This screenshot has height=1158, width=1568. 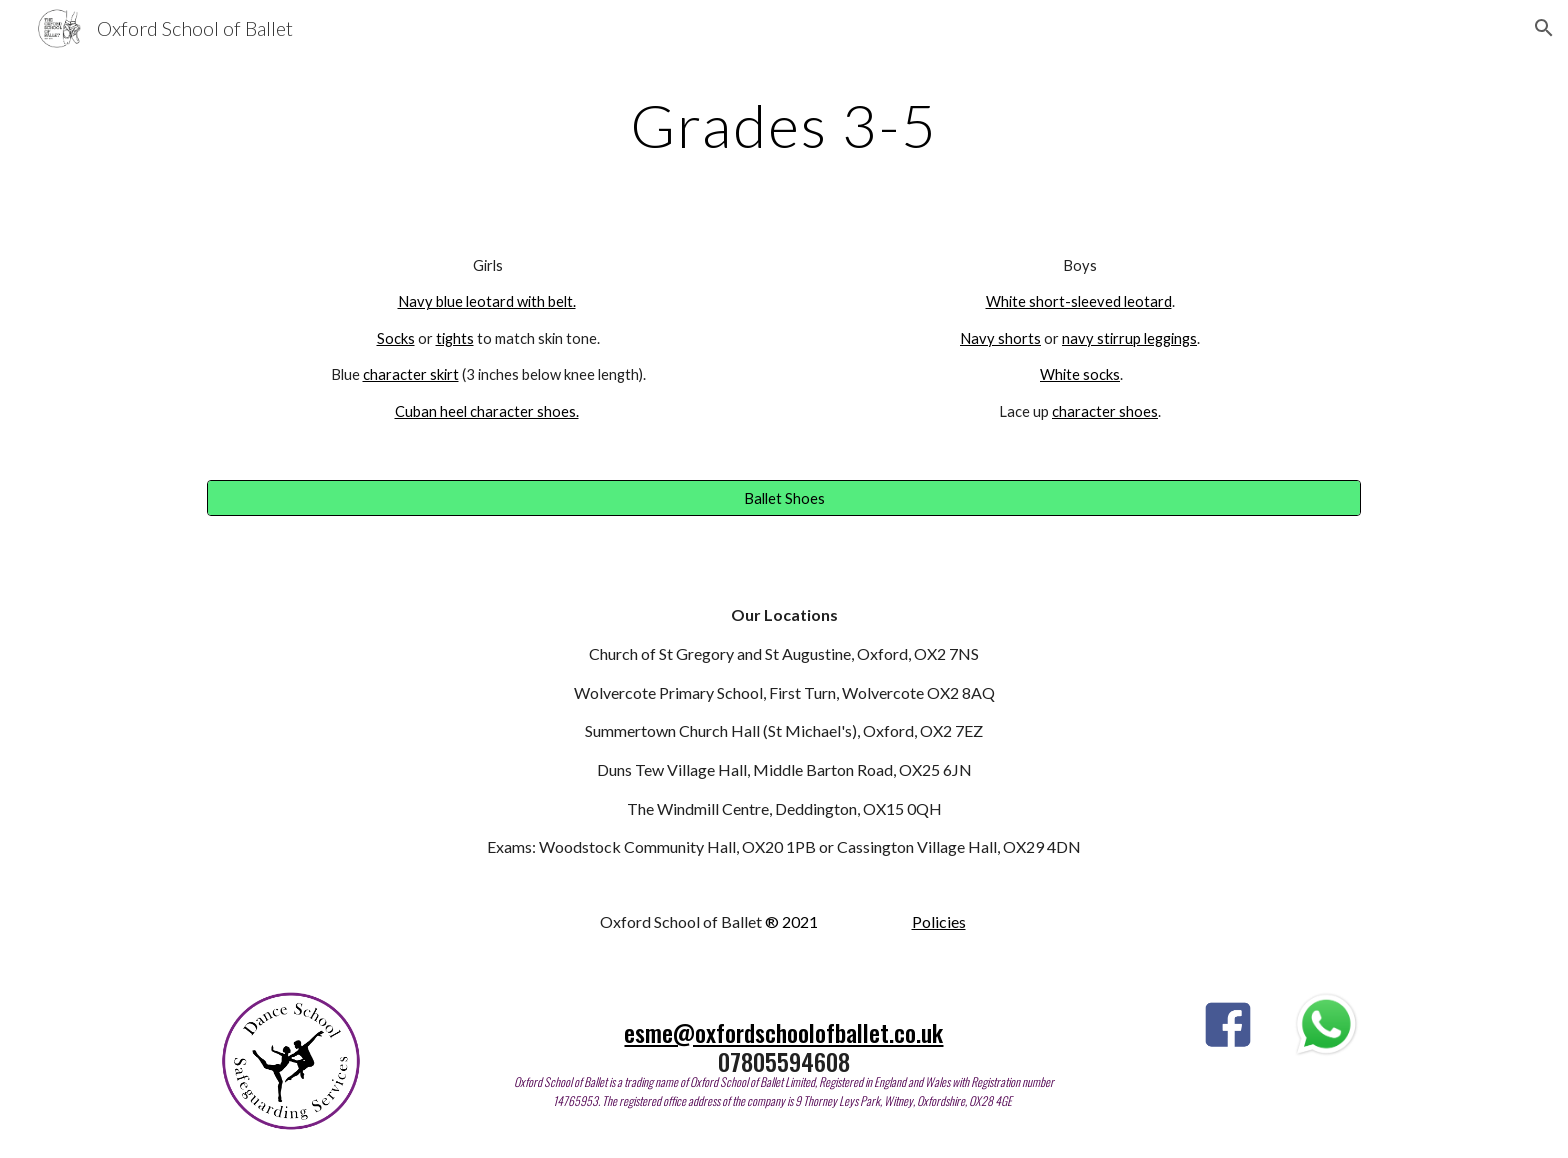 What do you see at coordinates (455, 338) in the screenshot?
I see `tights` at bounding box center [455, 338].